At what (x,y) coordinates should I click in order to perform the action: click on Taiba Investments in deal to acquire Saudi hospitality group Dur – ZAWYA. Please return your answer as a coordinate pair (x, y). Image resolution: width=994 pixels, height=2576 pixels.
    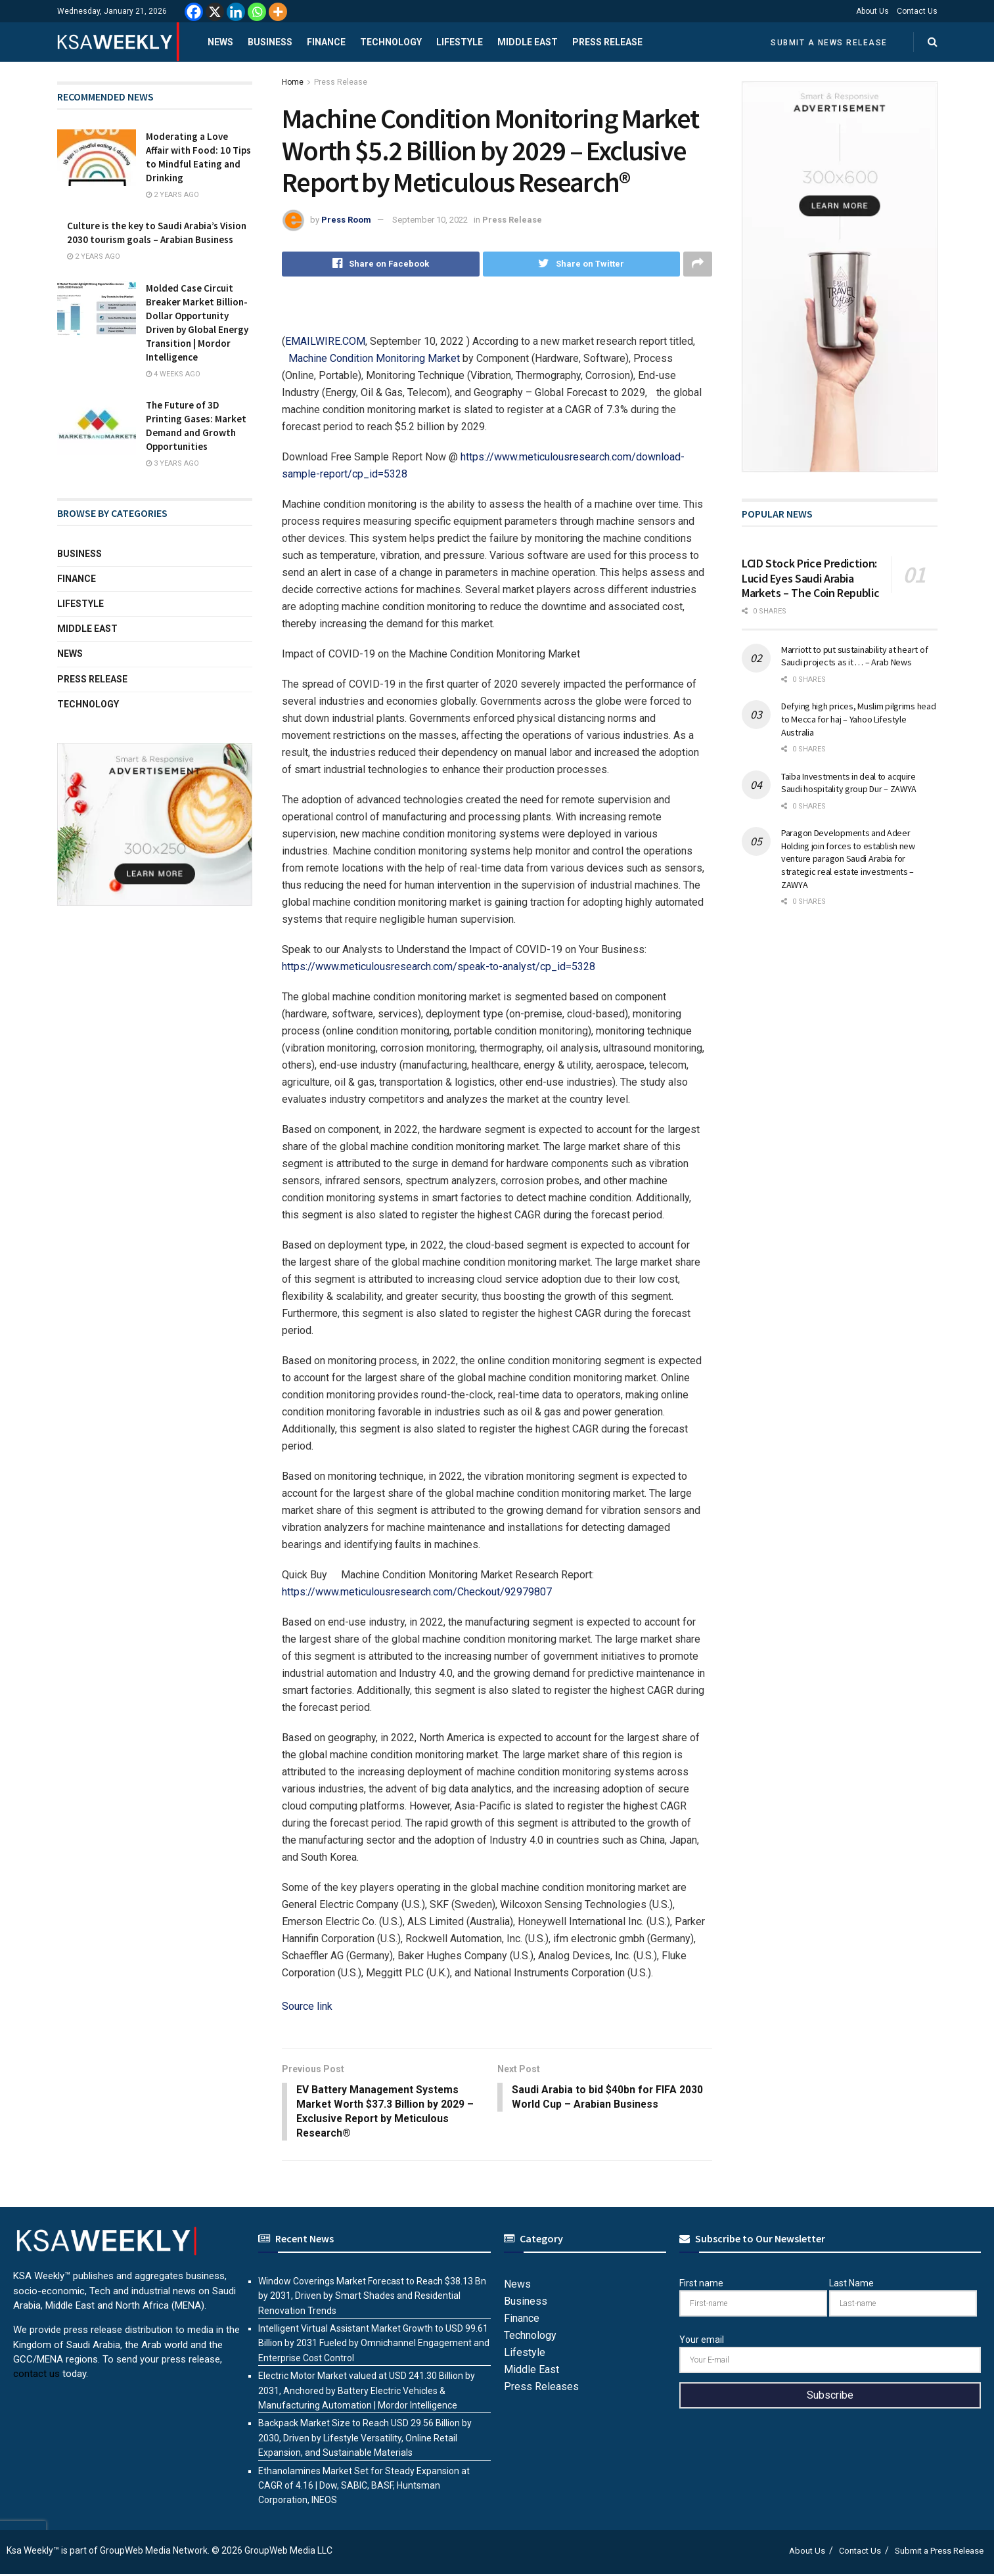
    Looking at the image, I should click on (848, 782).